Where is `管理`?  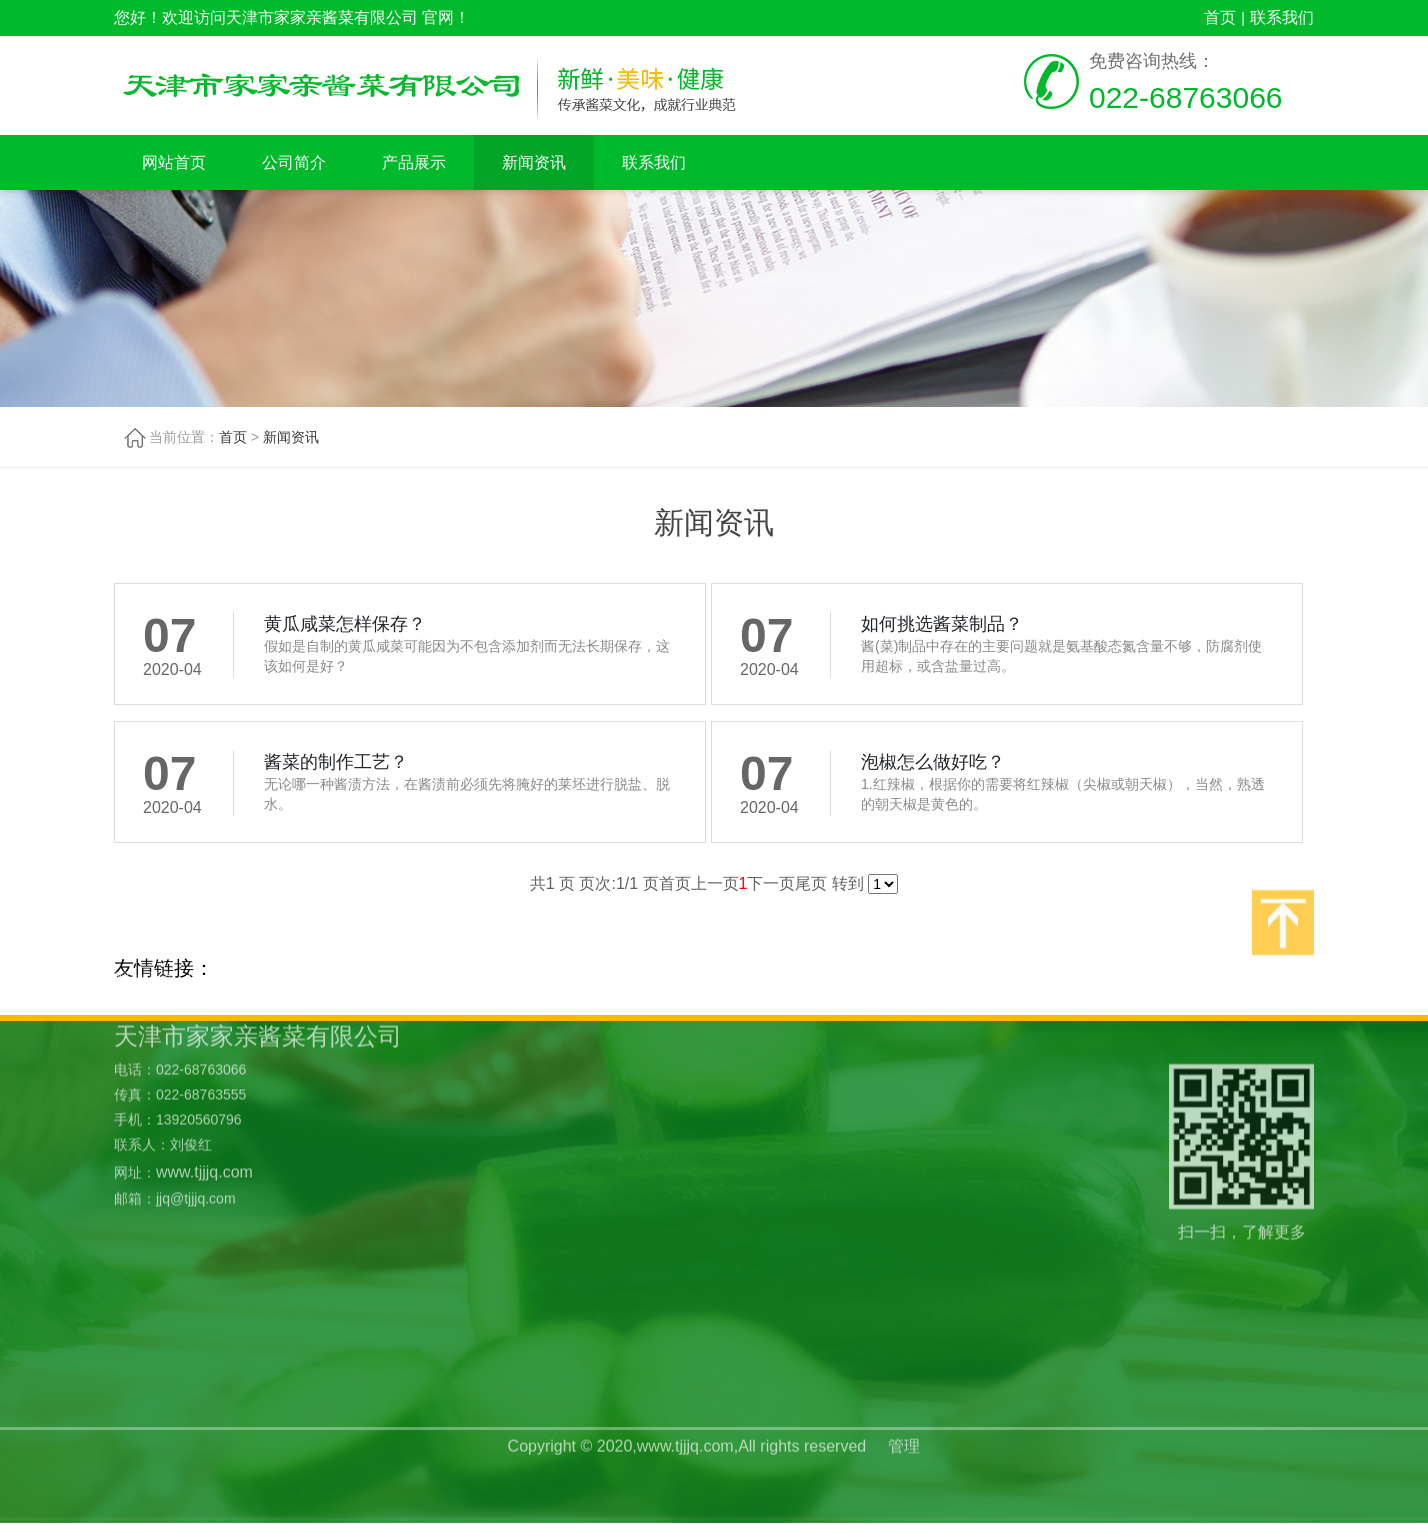
管理 is located at coordinates (904, 1424).